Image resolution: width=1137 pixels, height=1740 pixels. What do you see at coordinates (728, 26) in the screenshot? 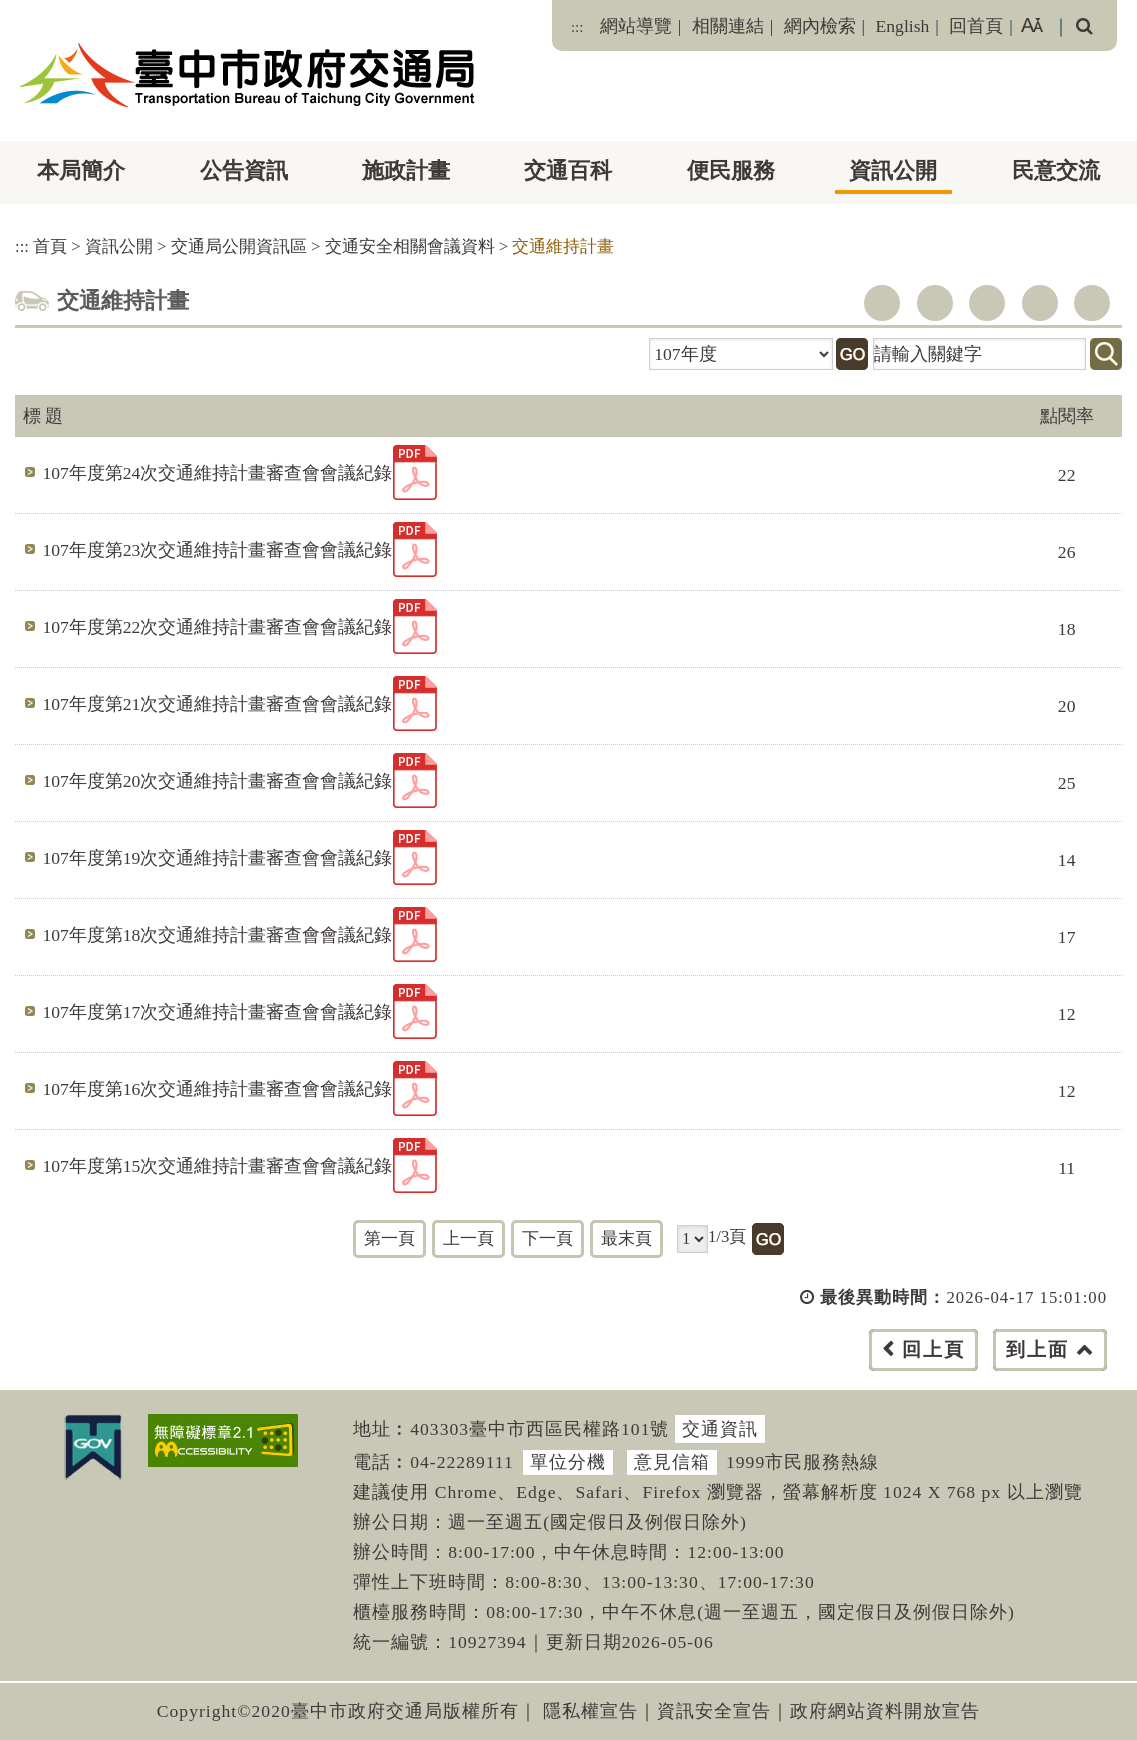
I see `相關連結` at bounding box center [728, 26].